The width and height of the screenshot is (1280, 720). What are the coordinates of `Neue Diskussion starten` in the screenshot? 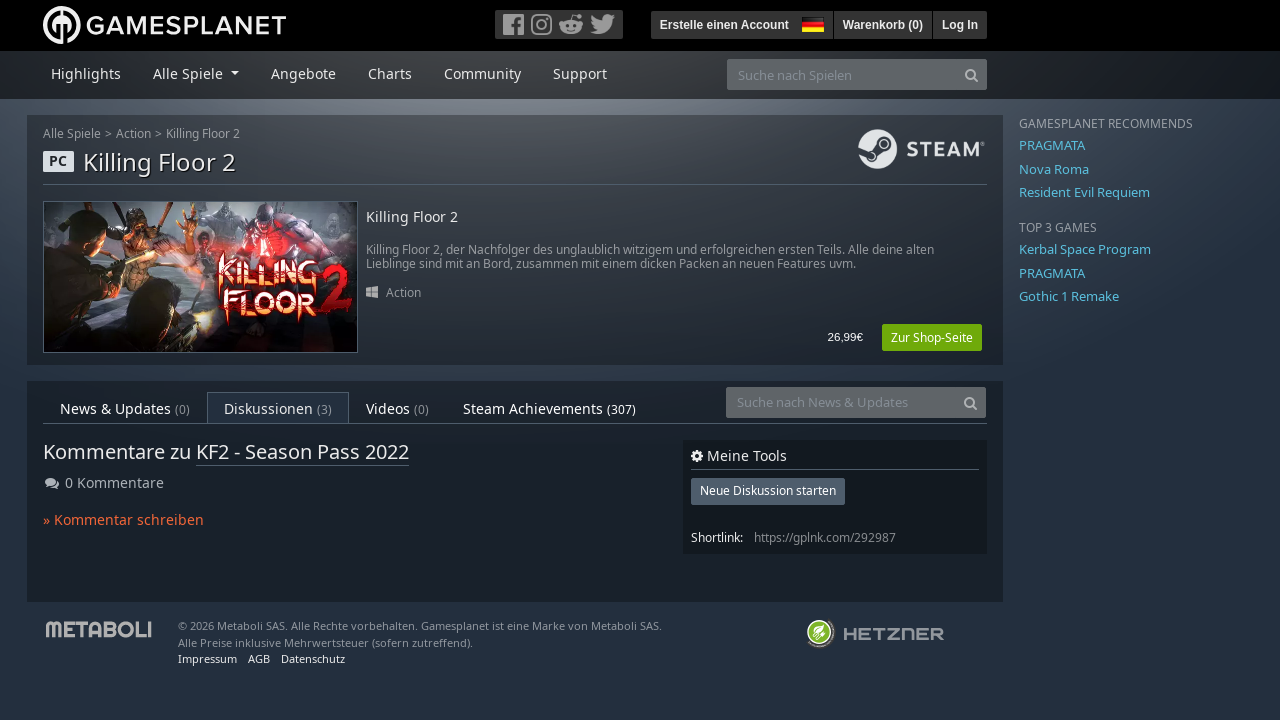 It's located at (768, 490).